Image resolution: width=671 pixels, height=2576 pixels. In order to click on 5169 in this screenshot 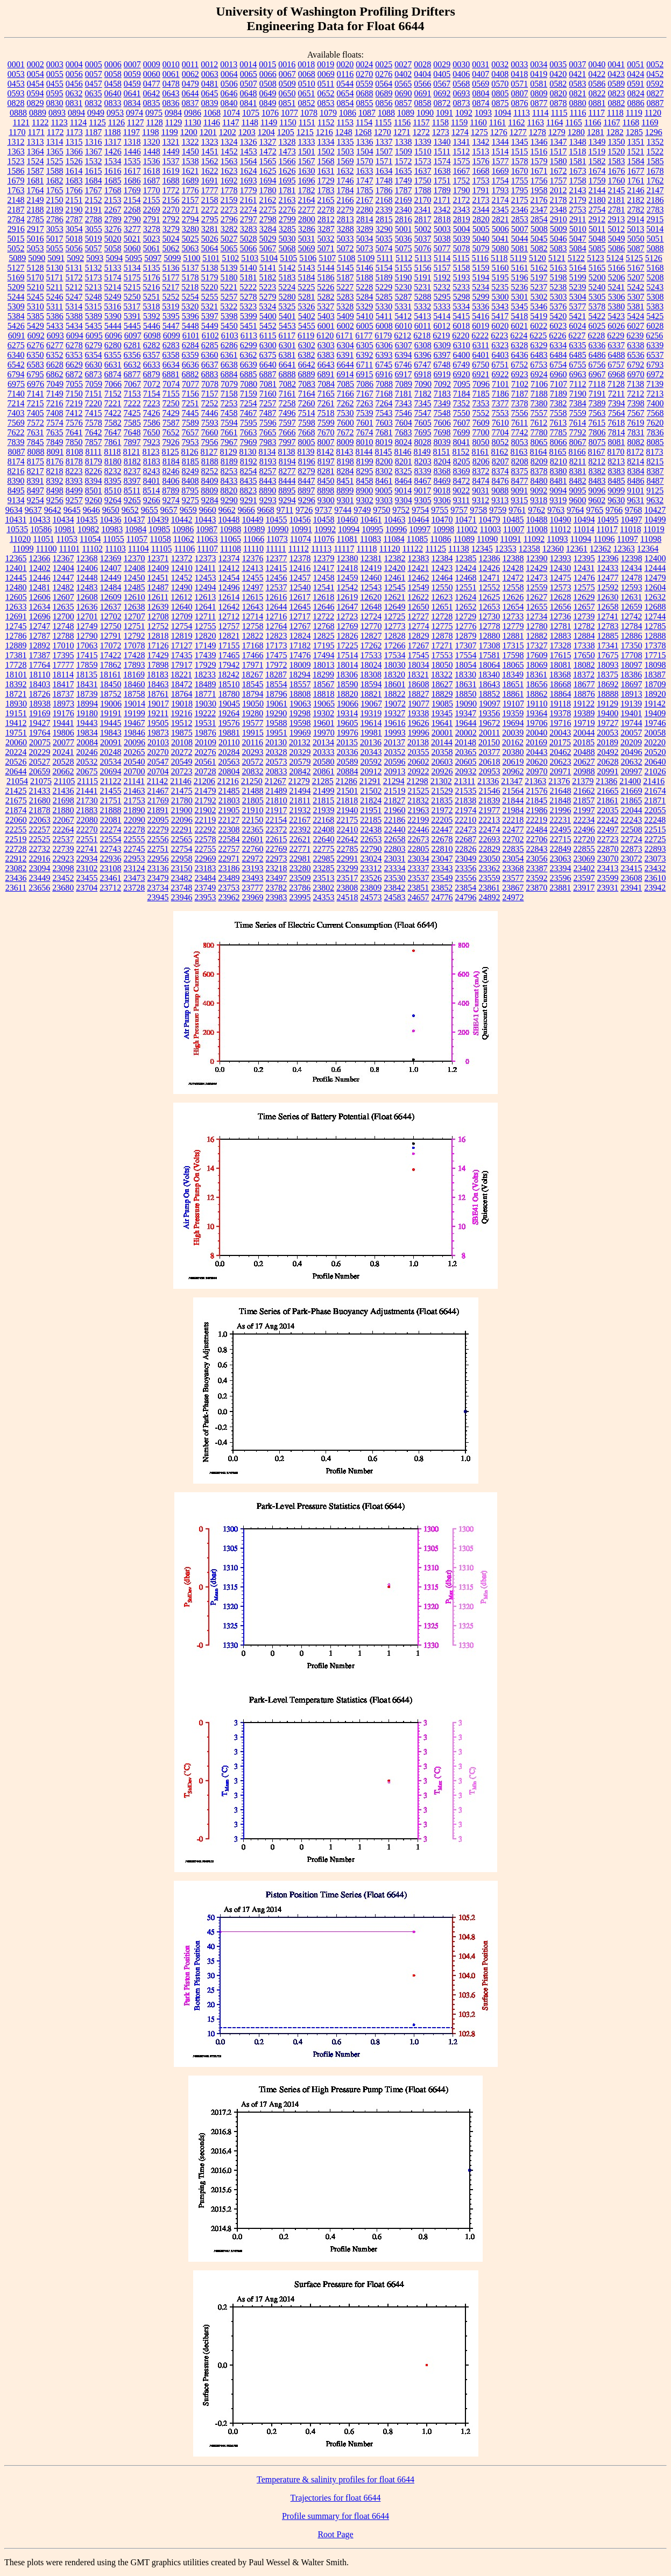, I will do `click(16, 277)`.